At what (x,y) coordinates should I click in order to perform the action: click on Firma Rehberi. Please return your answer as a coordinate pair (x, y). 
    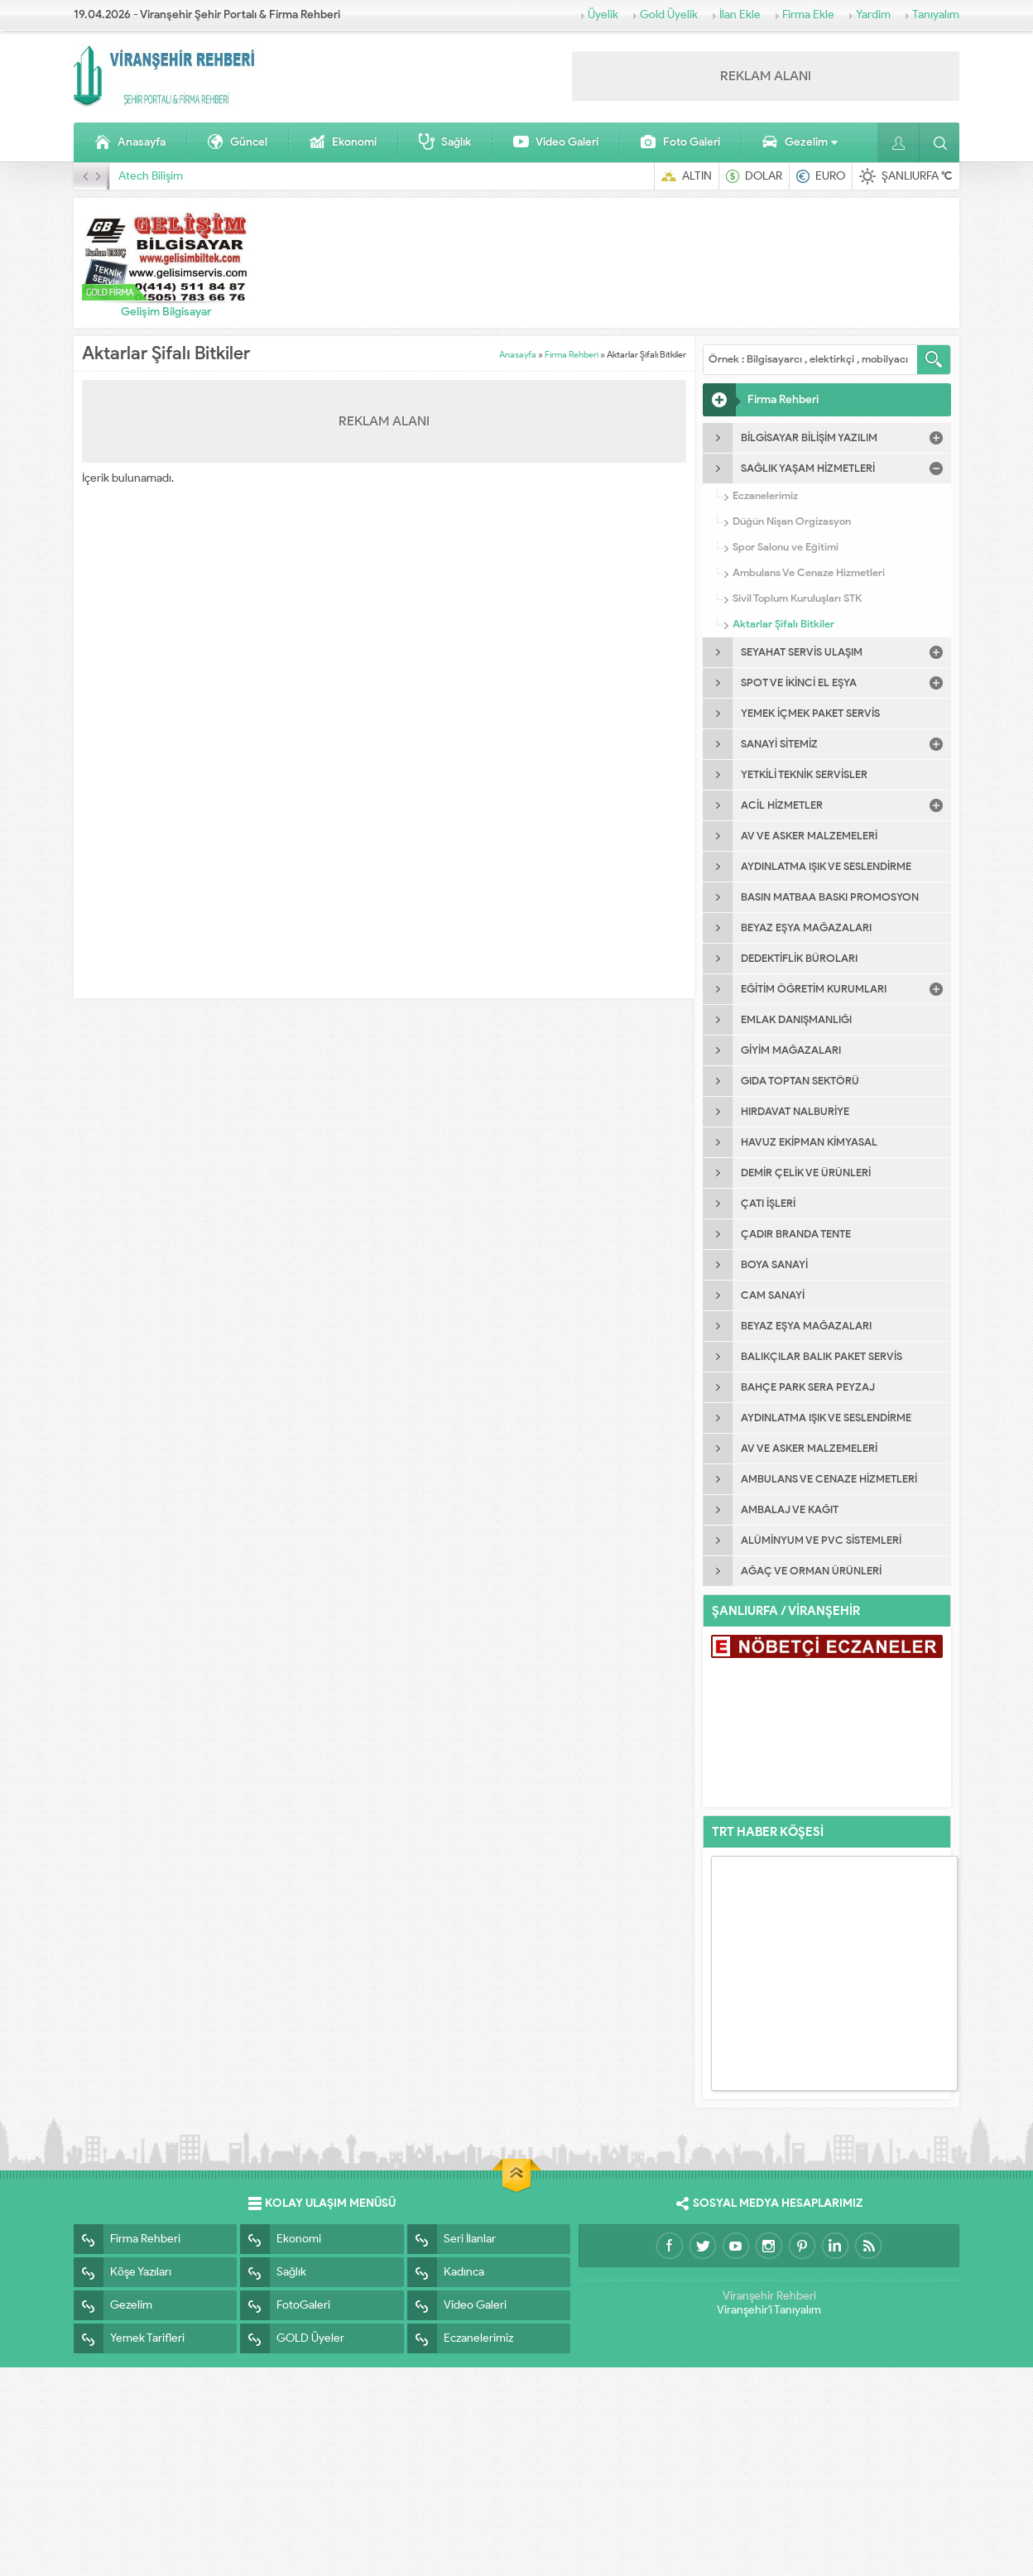
    Looking at the image, I should click on (571, 354).